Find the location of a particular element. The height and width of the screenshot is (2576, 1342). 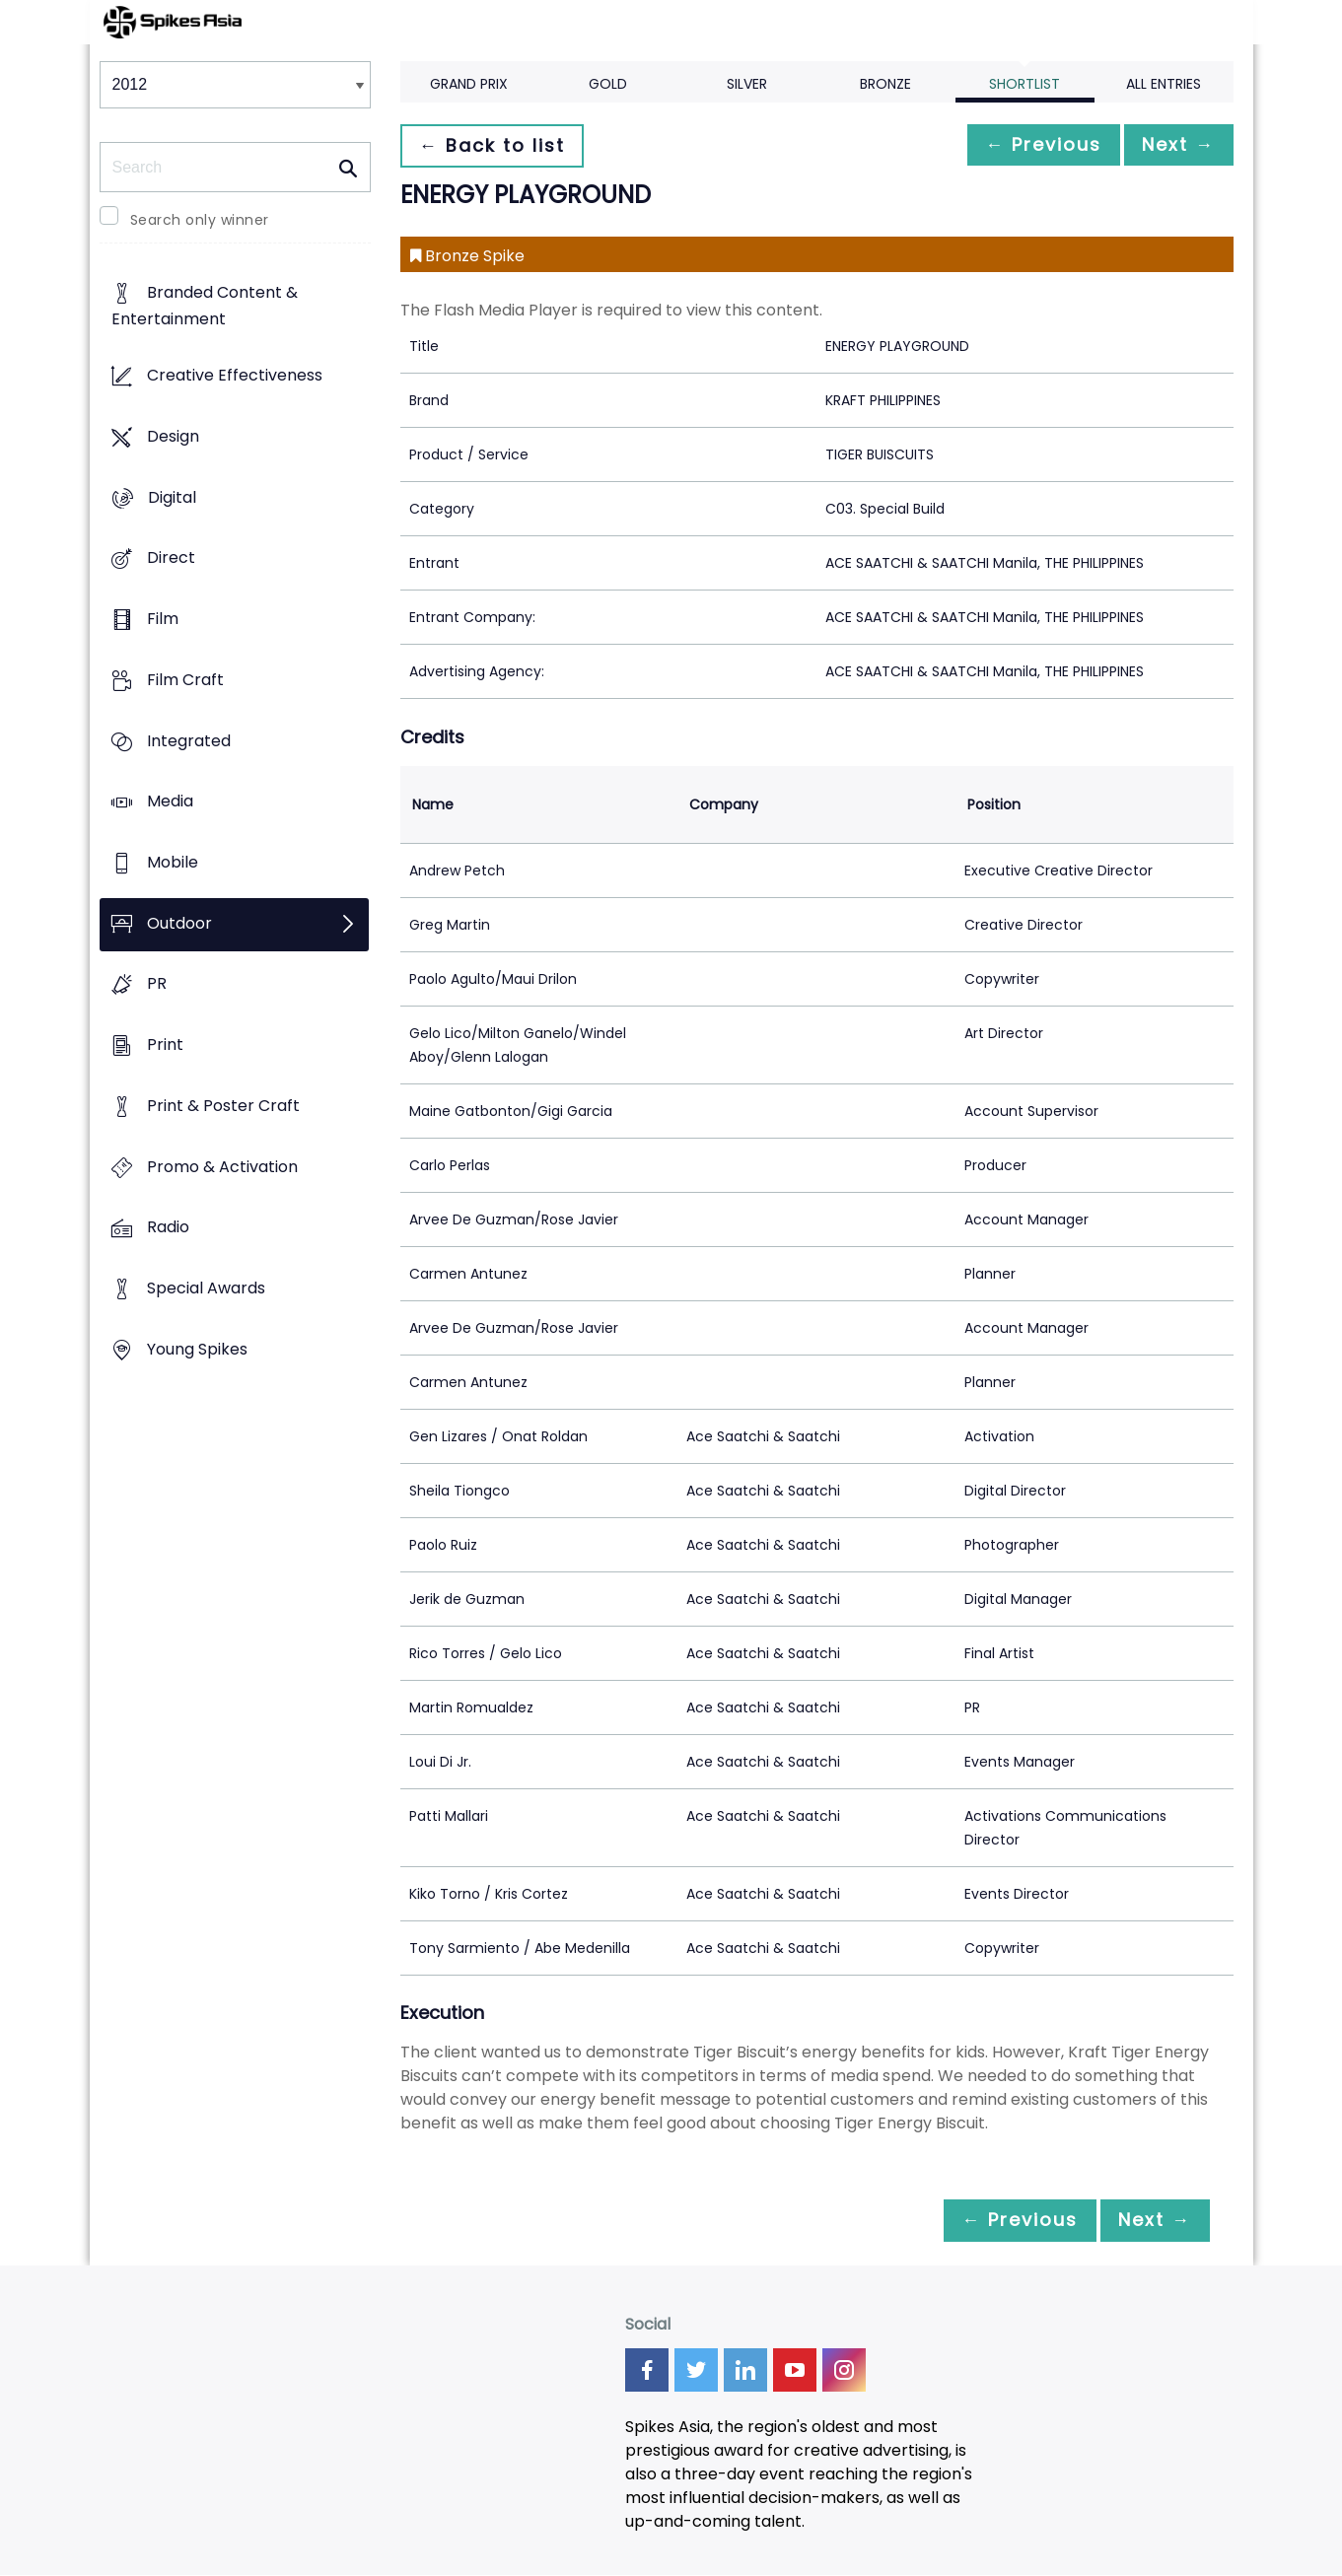

Creative Effectiveness is located at coordinates (234, 376).